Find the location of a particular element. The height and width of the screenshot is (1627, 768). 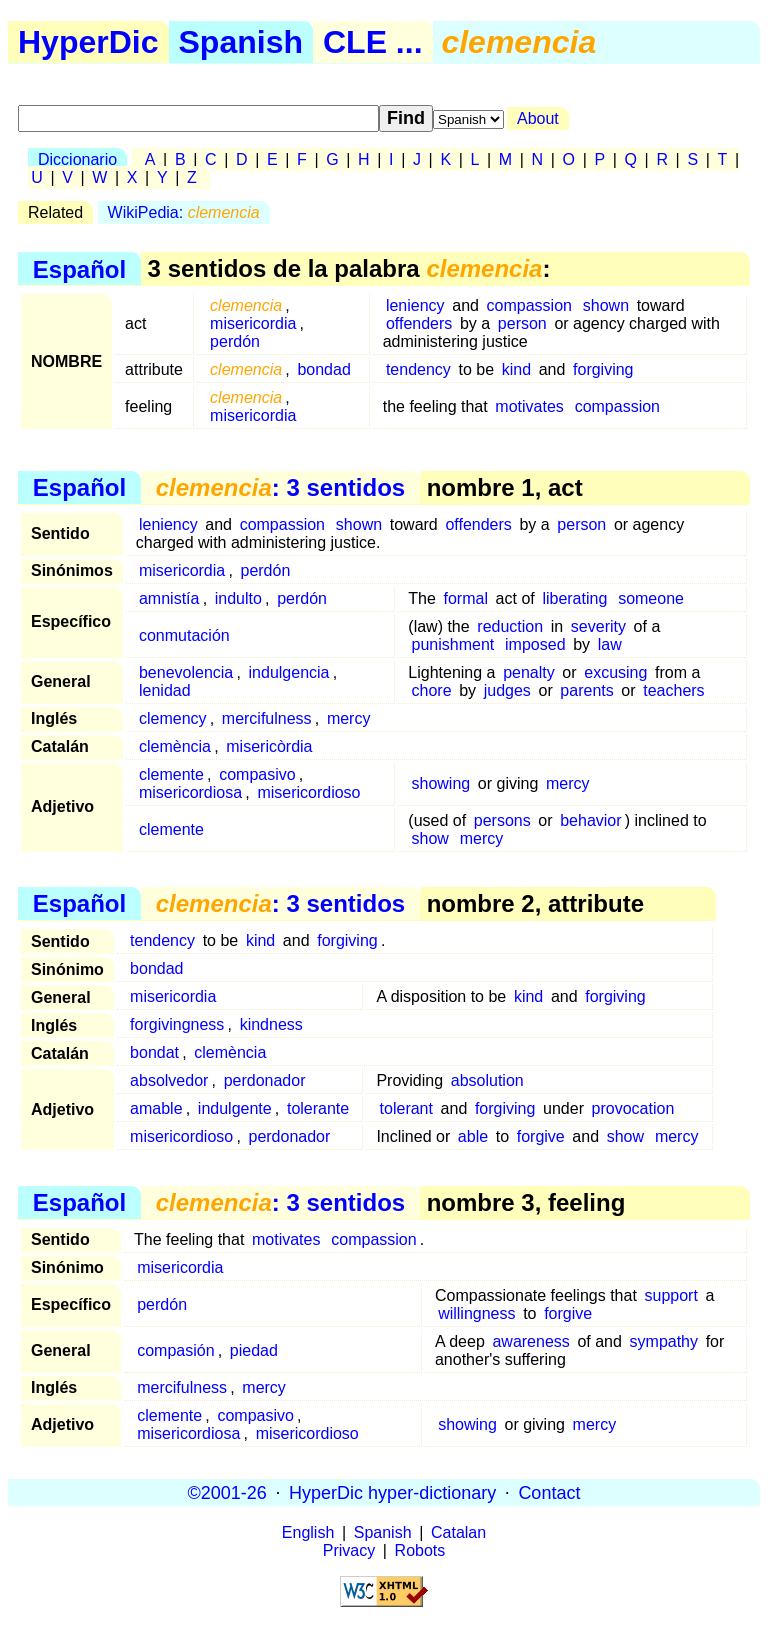

tolerant is located at coordinates (406, 1108).